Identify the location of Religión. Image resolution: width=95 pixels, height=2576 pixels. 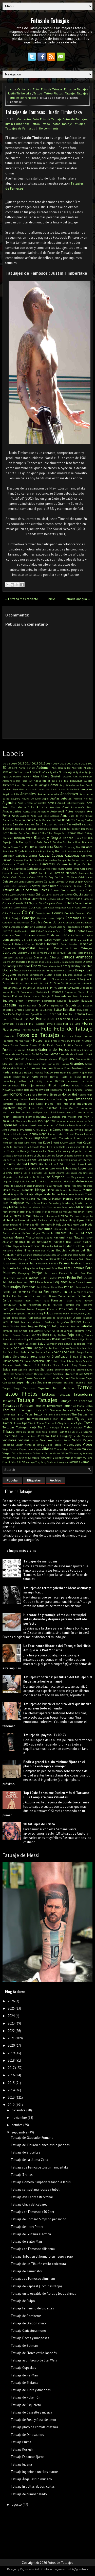
(44, 1326).